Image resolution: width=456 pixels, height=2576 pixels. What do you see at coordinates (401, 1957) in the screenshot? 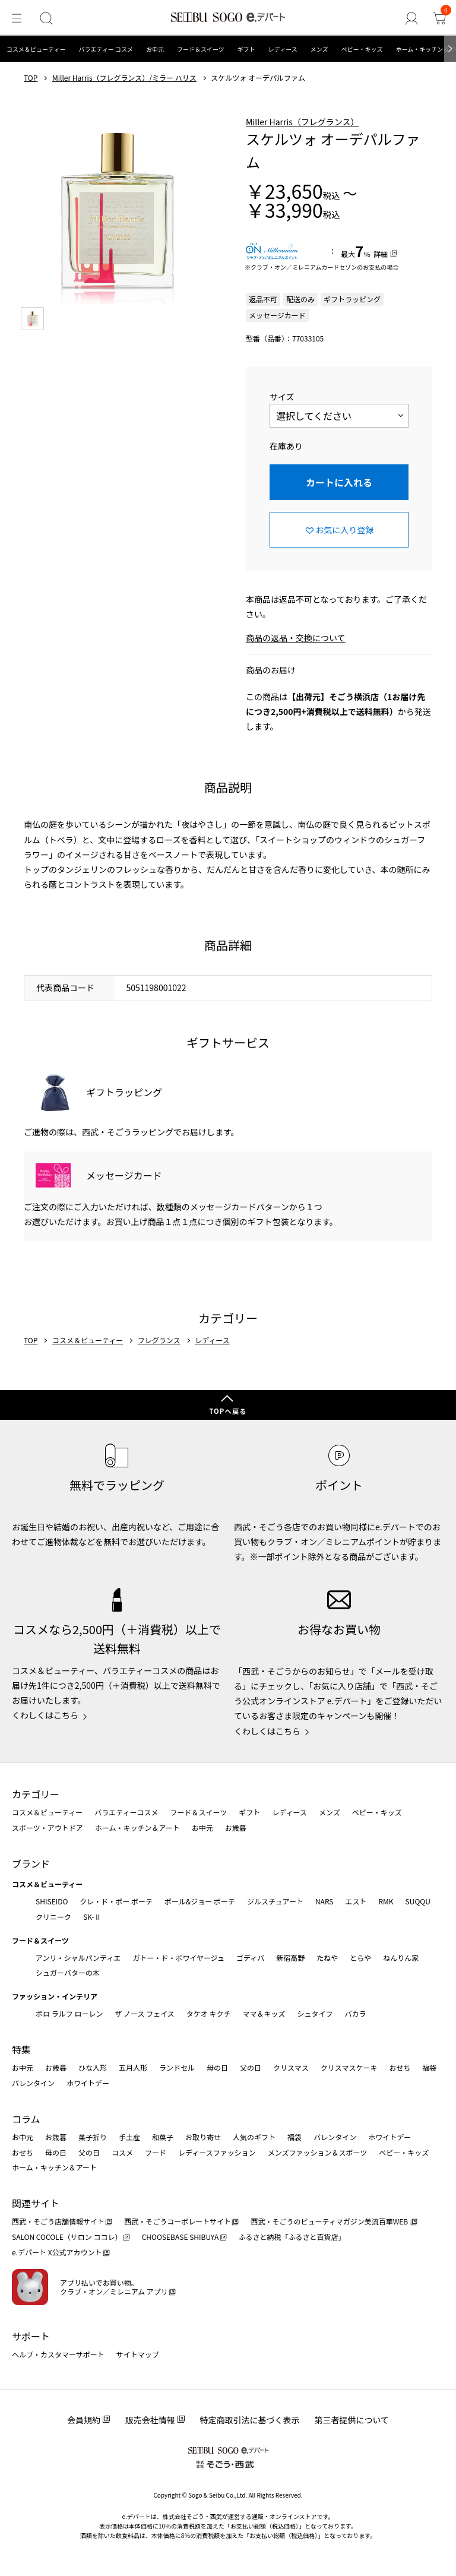
I see `ねんりん家` at bounding box center [401, 1957].